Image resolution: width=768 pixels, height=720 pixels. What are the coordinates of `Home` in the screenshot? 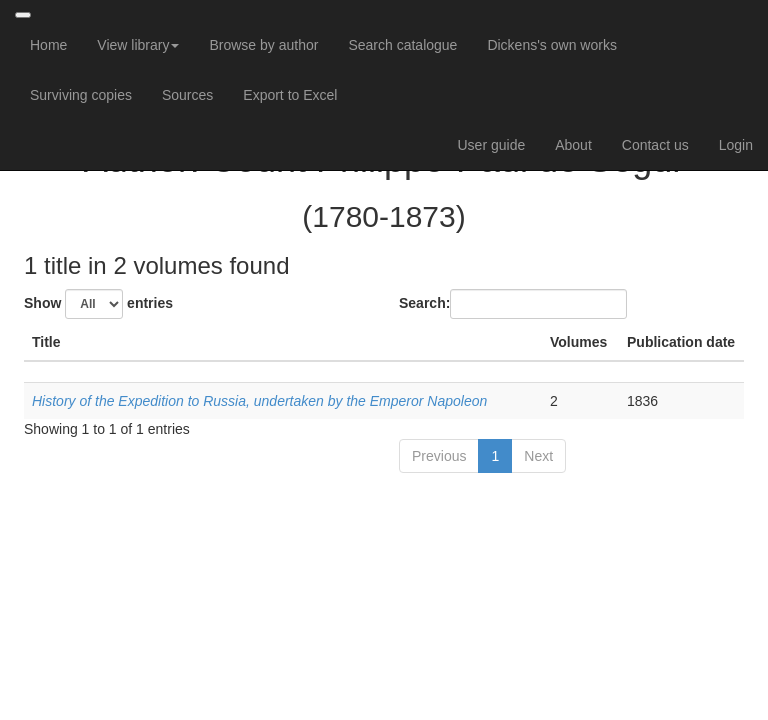 It's located at (48, 45).